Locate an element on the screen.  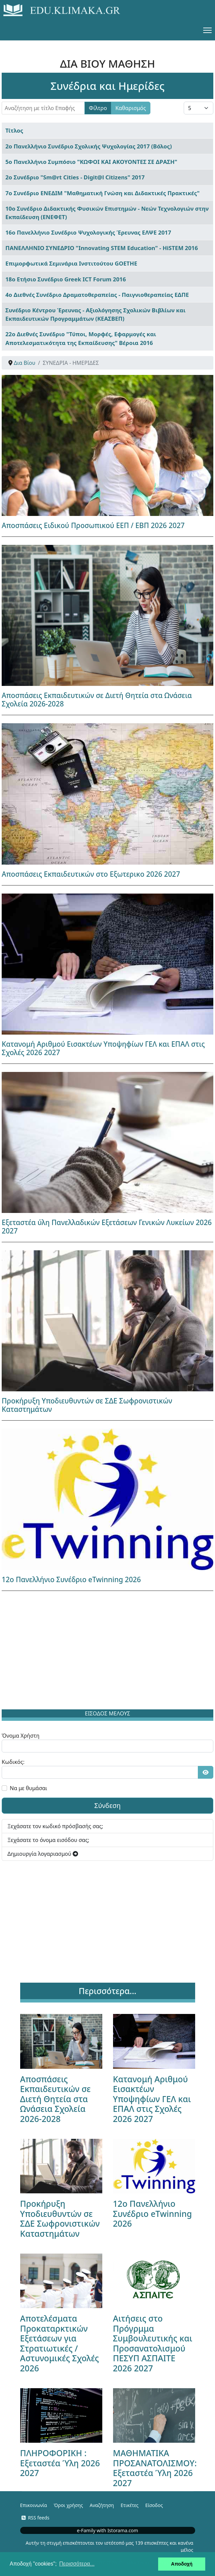
Κωδικός: is located at coordinates (13, 1762).